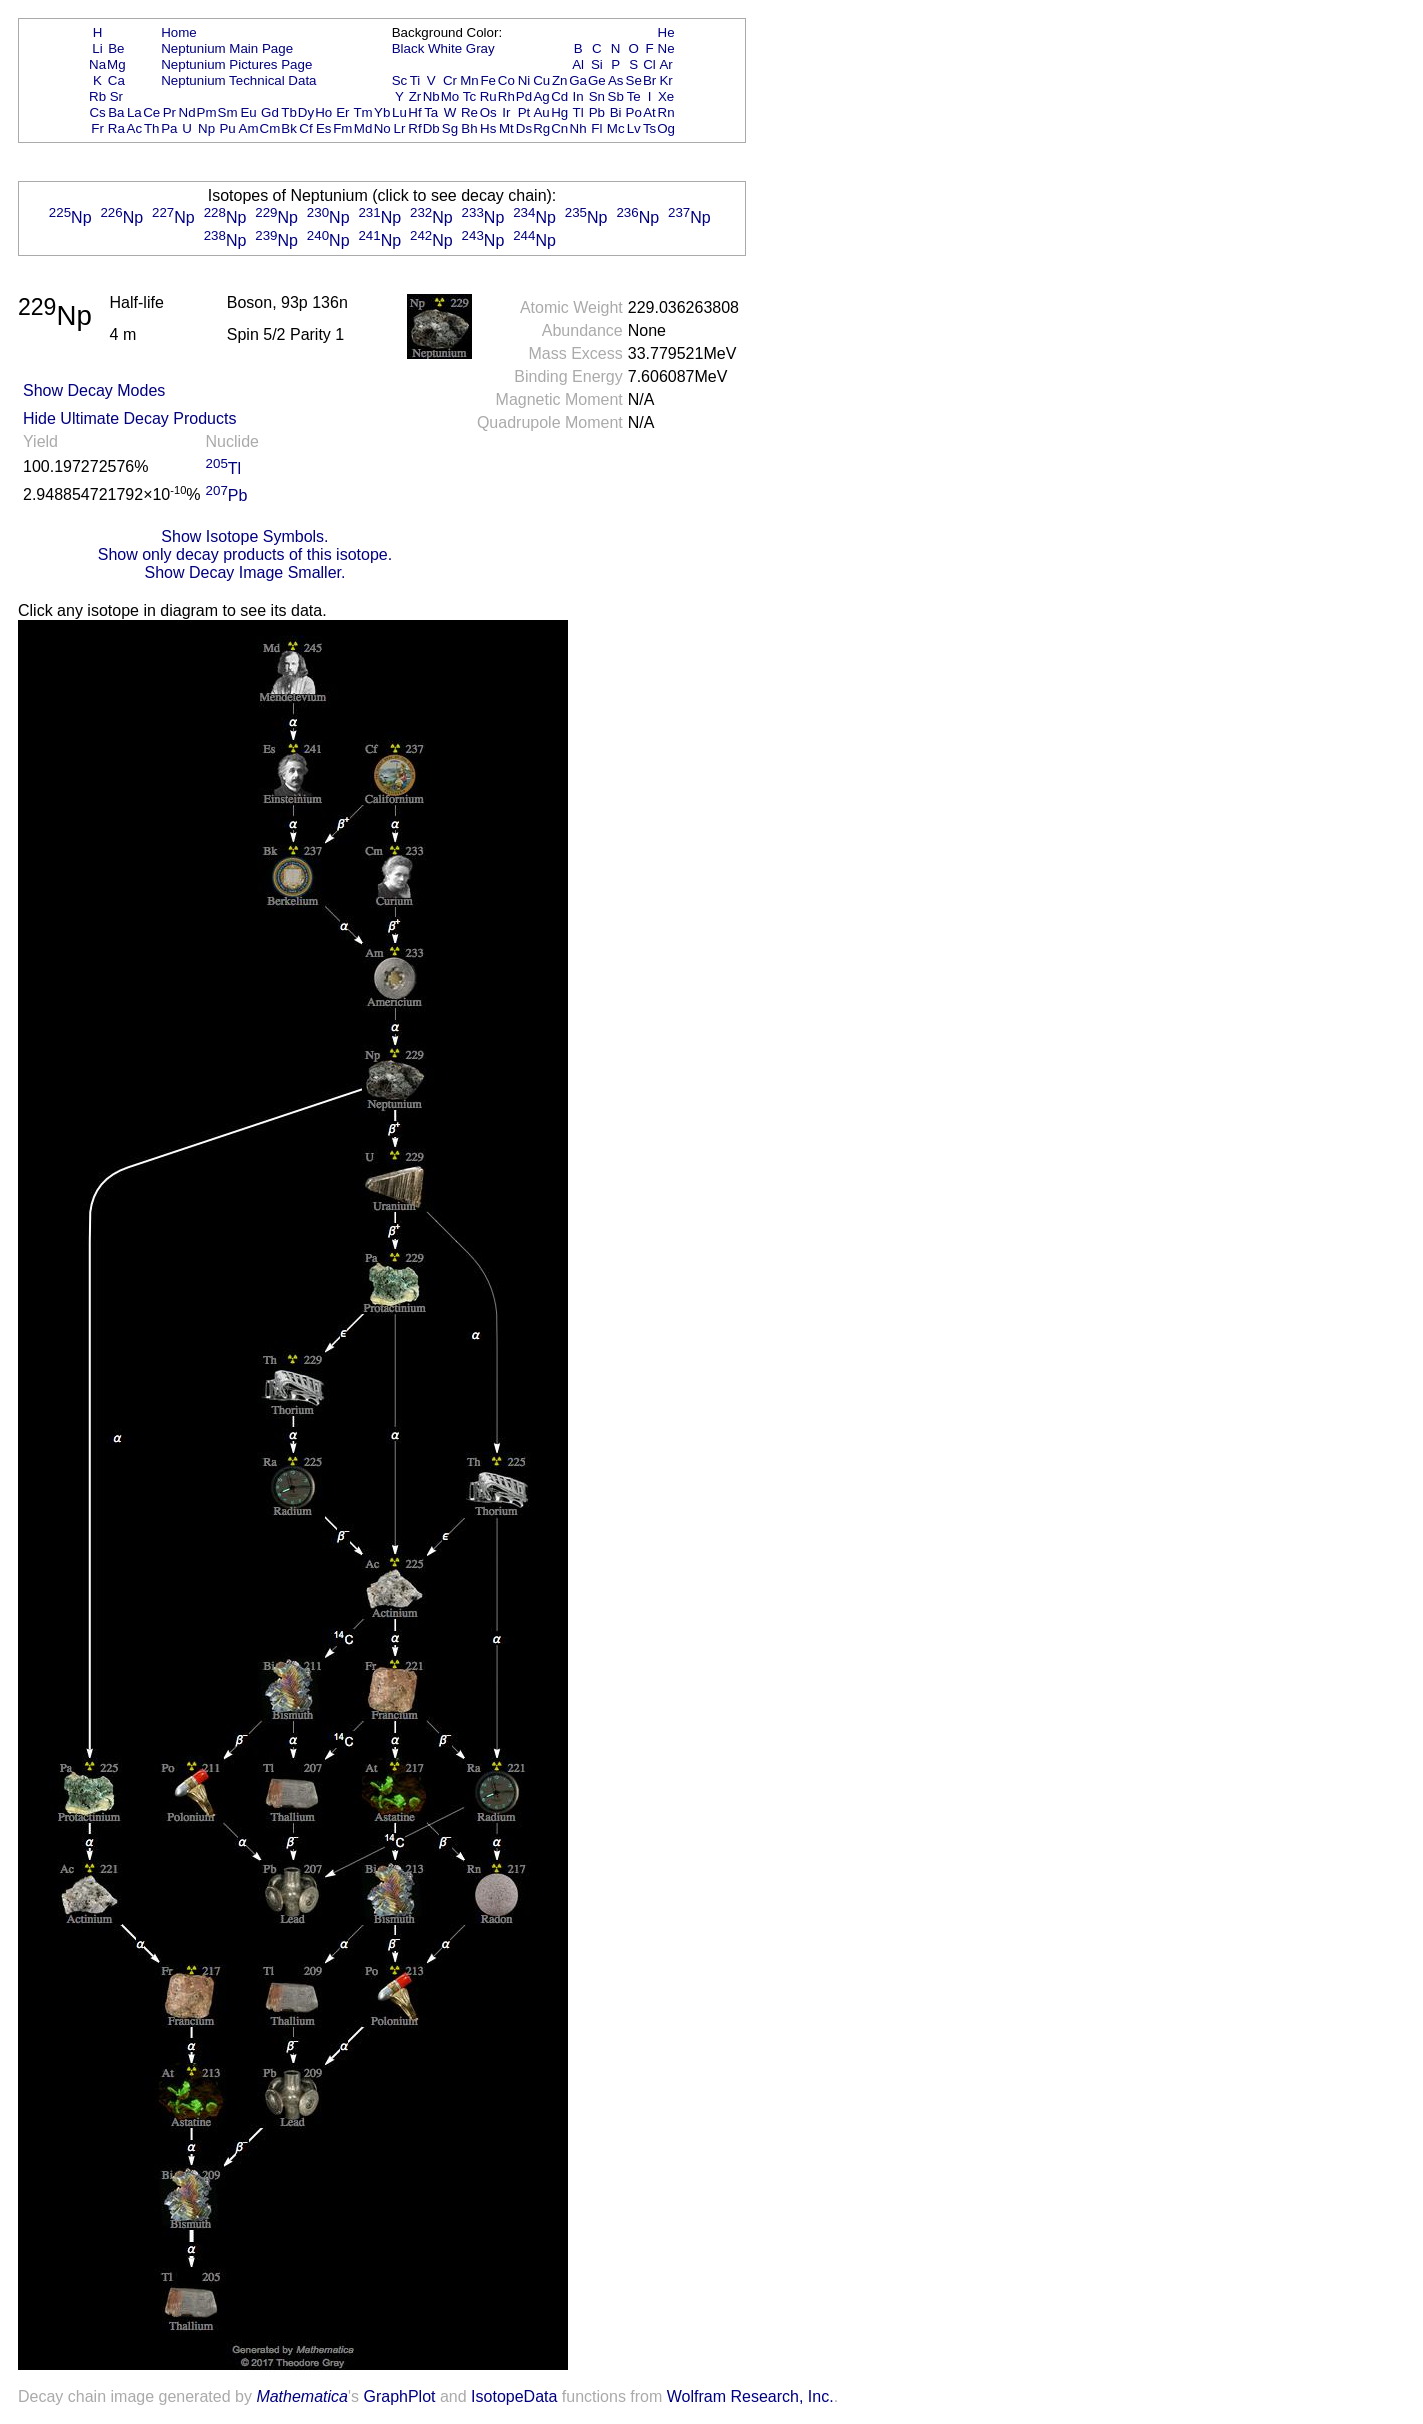 This screenshot has width=1423, height=2424. I want to click on Ti, so click(415, 80).